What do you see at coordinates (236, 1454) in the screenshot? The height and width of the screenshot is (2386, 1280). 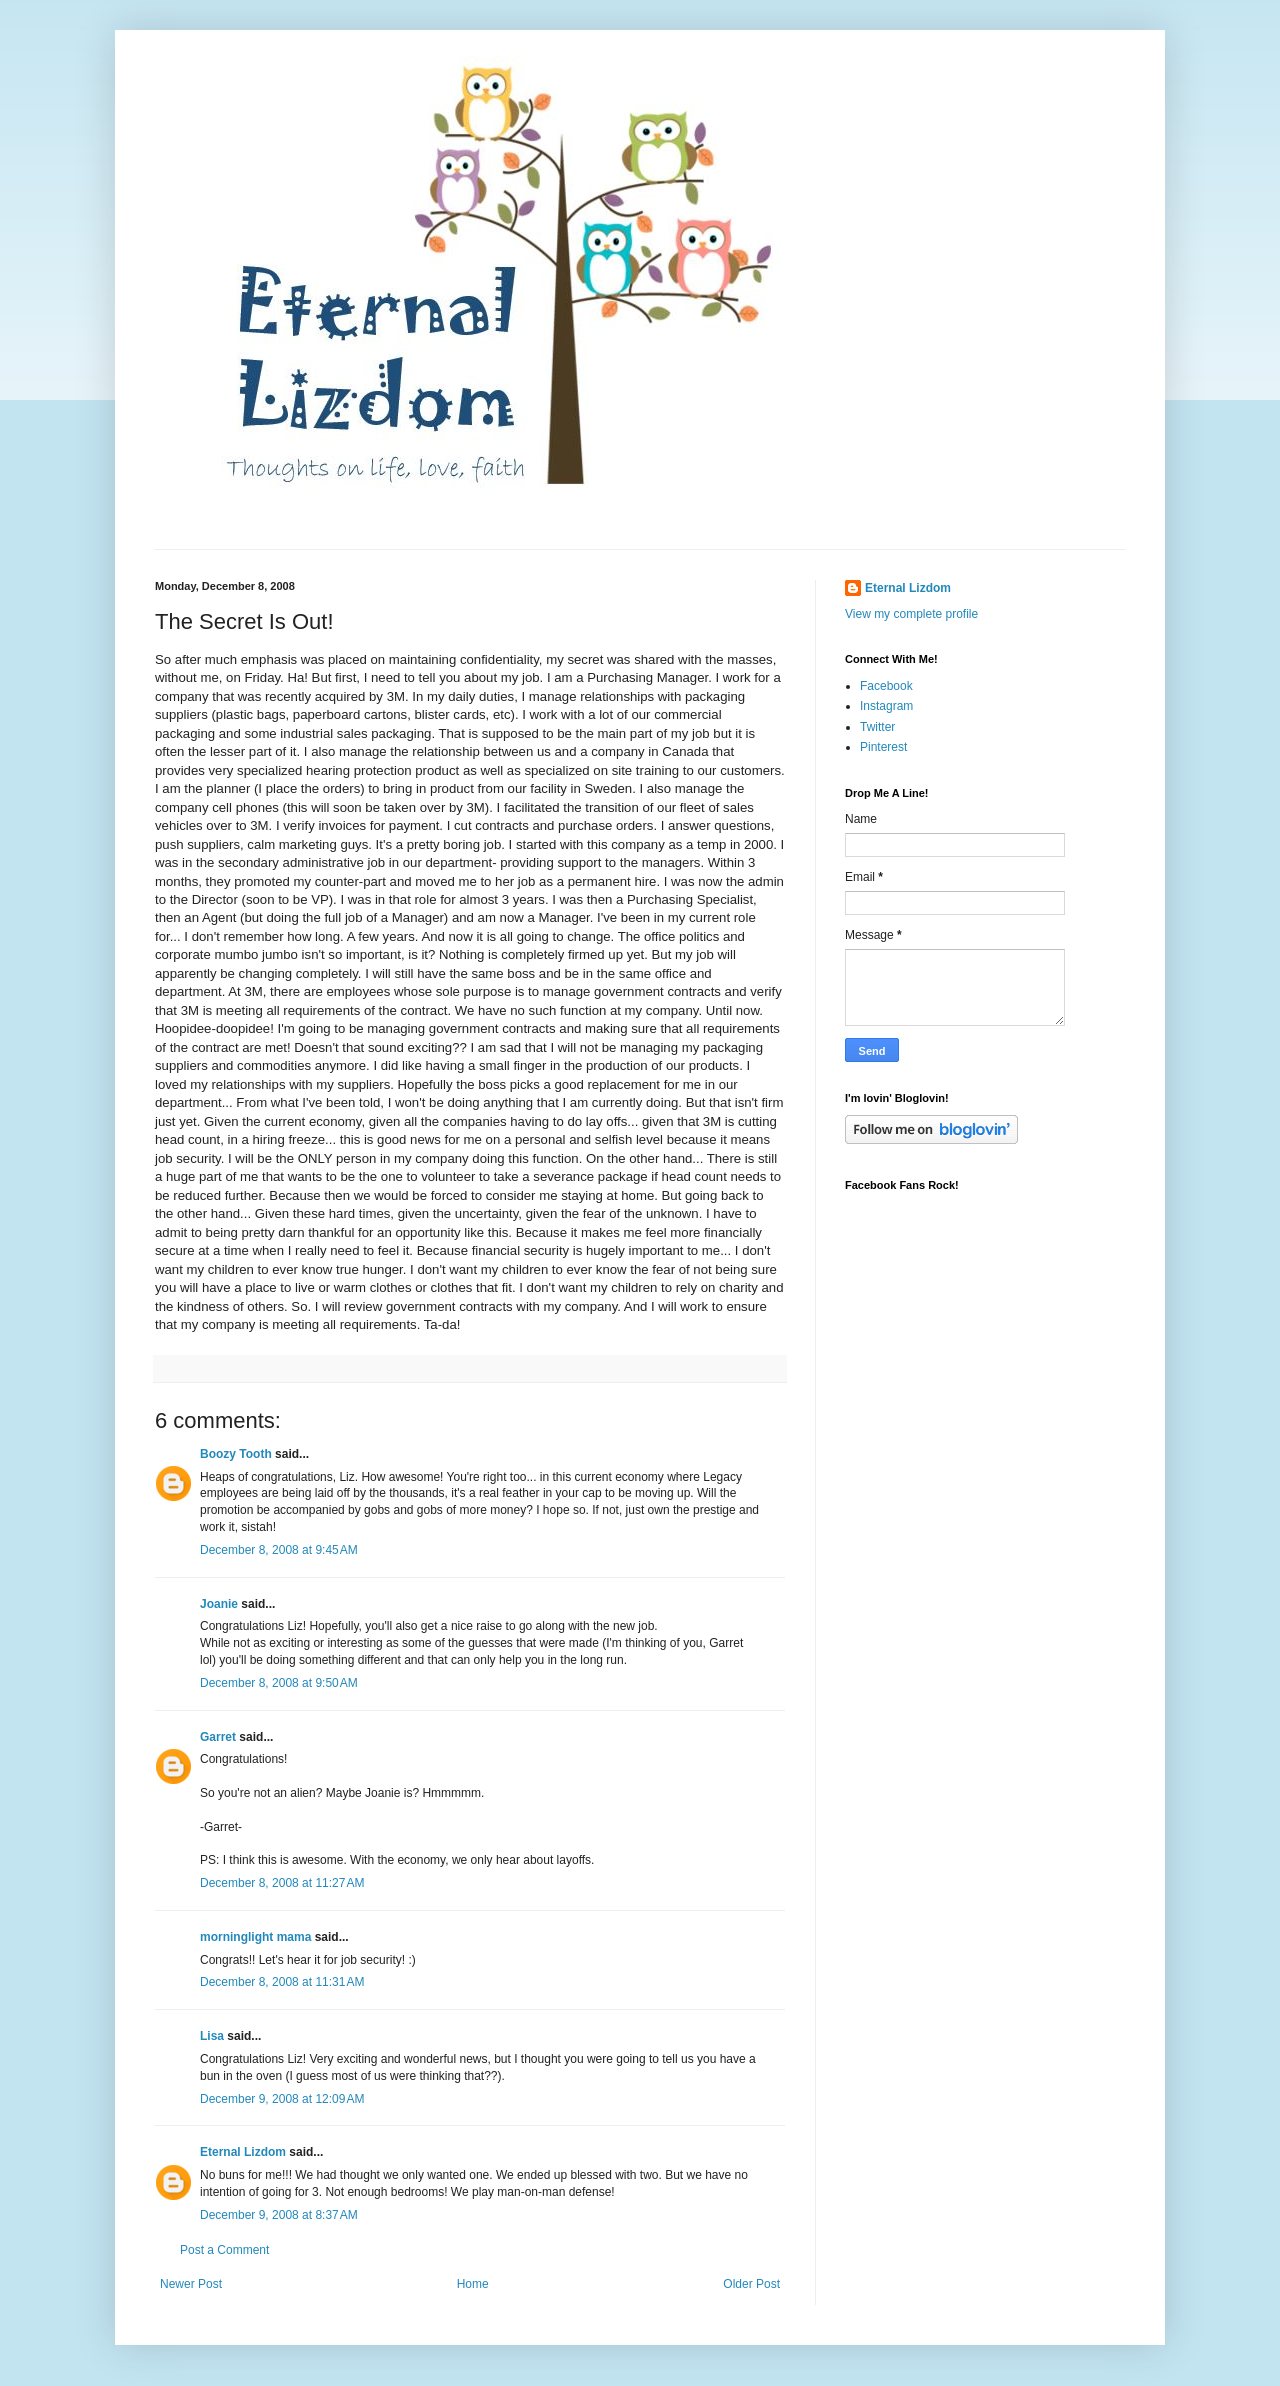 I see `Boozy Tooth` at bounding box center [236, 1454].